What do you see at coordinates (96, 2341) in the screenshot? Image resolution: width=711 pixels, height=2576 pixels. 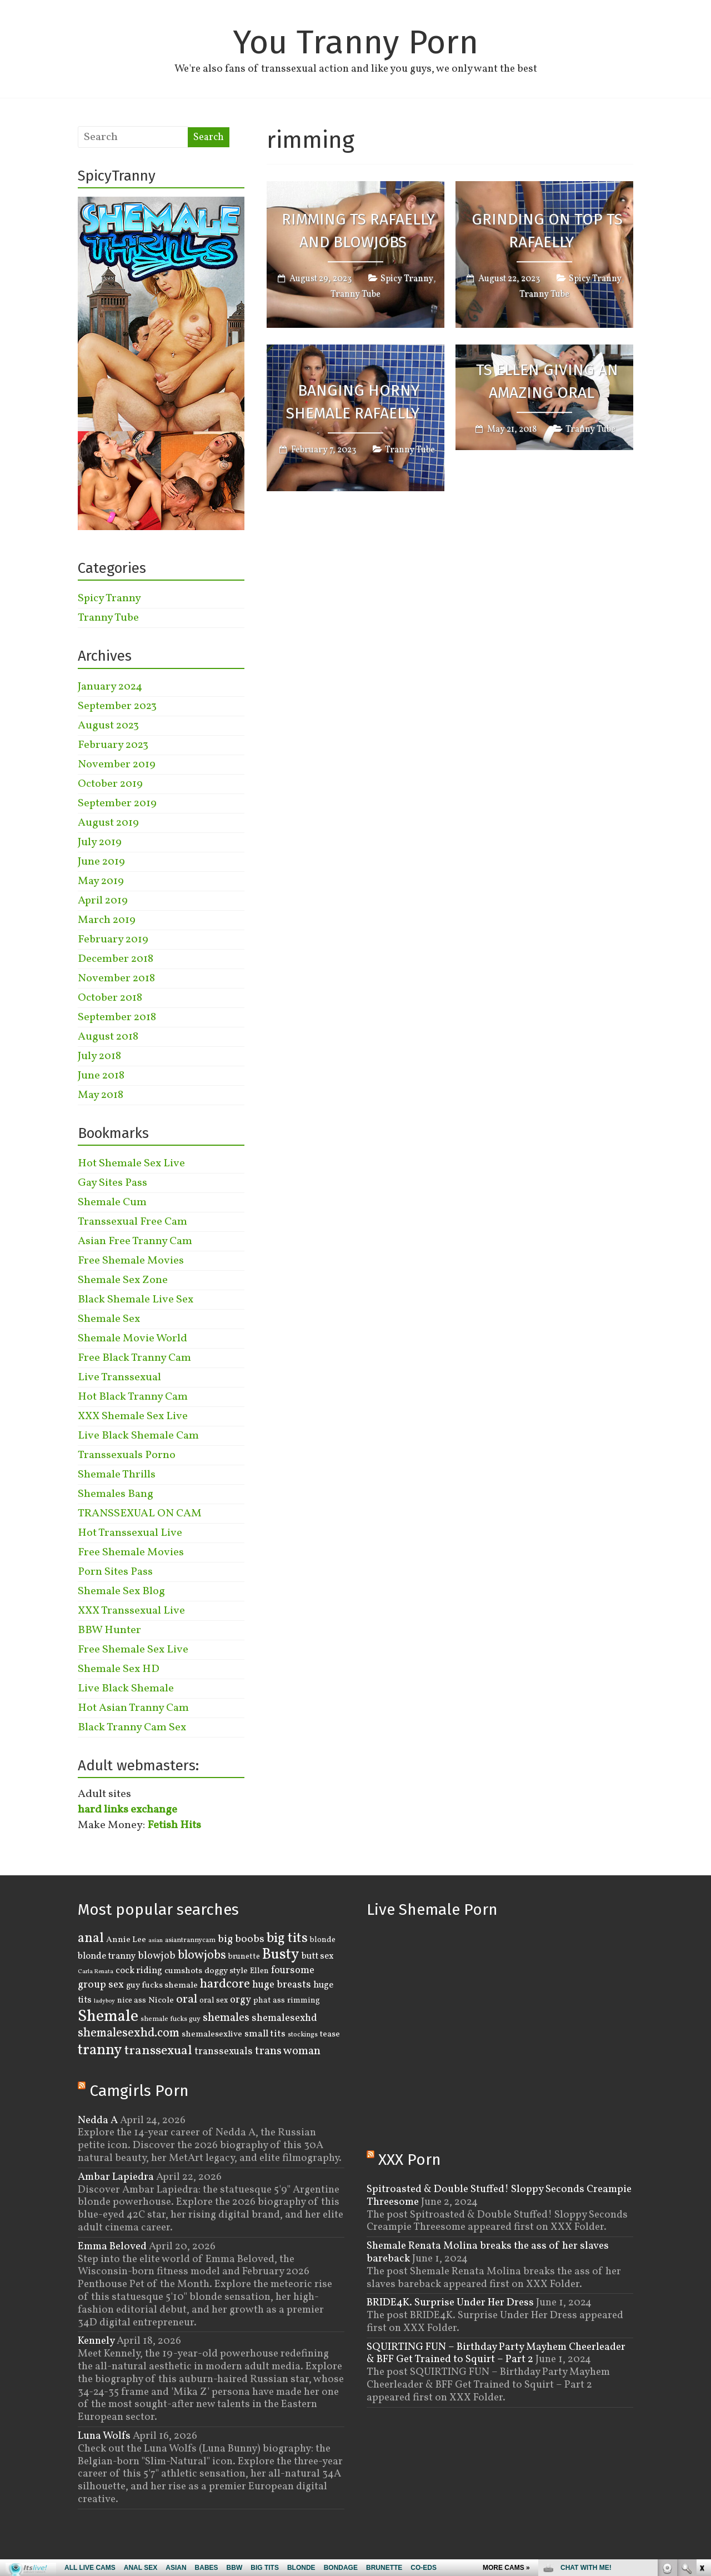 I see `Kennely` at bounding box center [96, 2341].